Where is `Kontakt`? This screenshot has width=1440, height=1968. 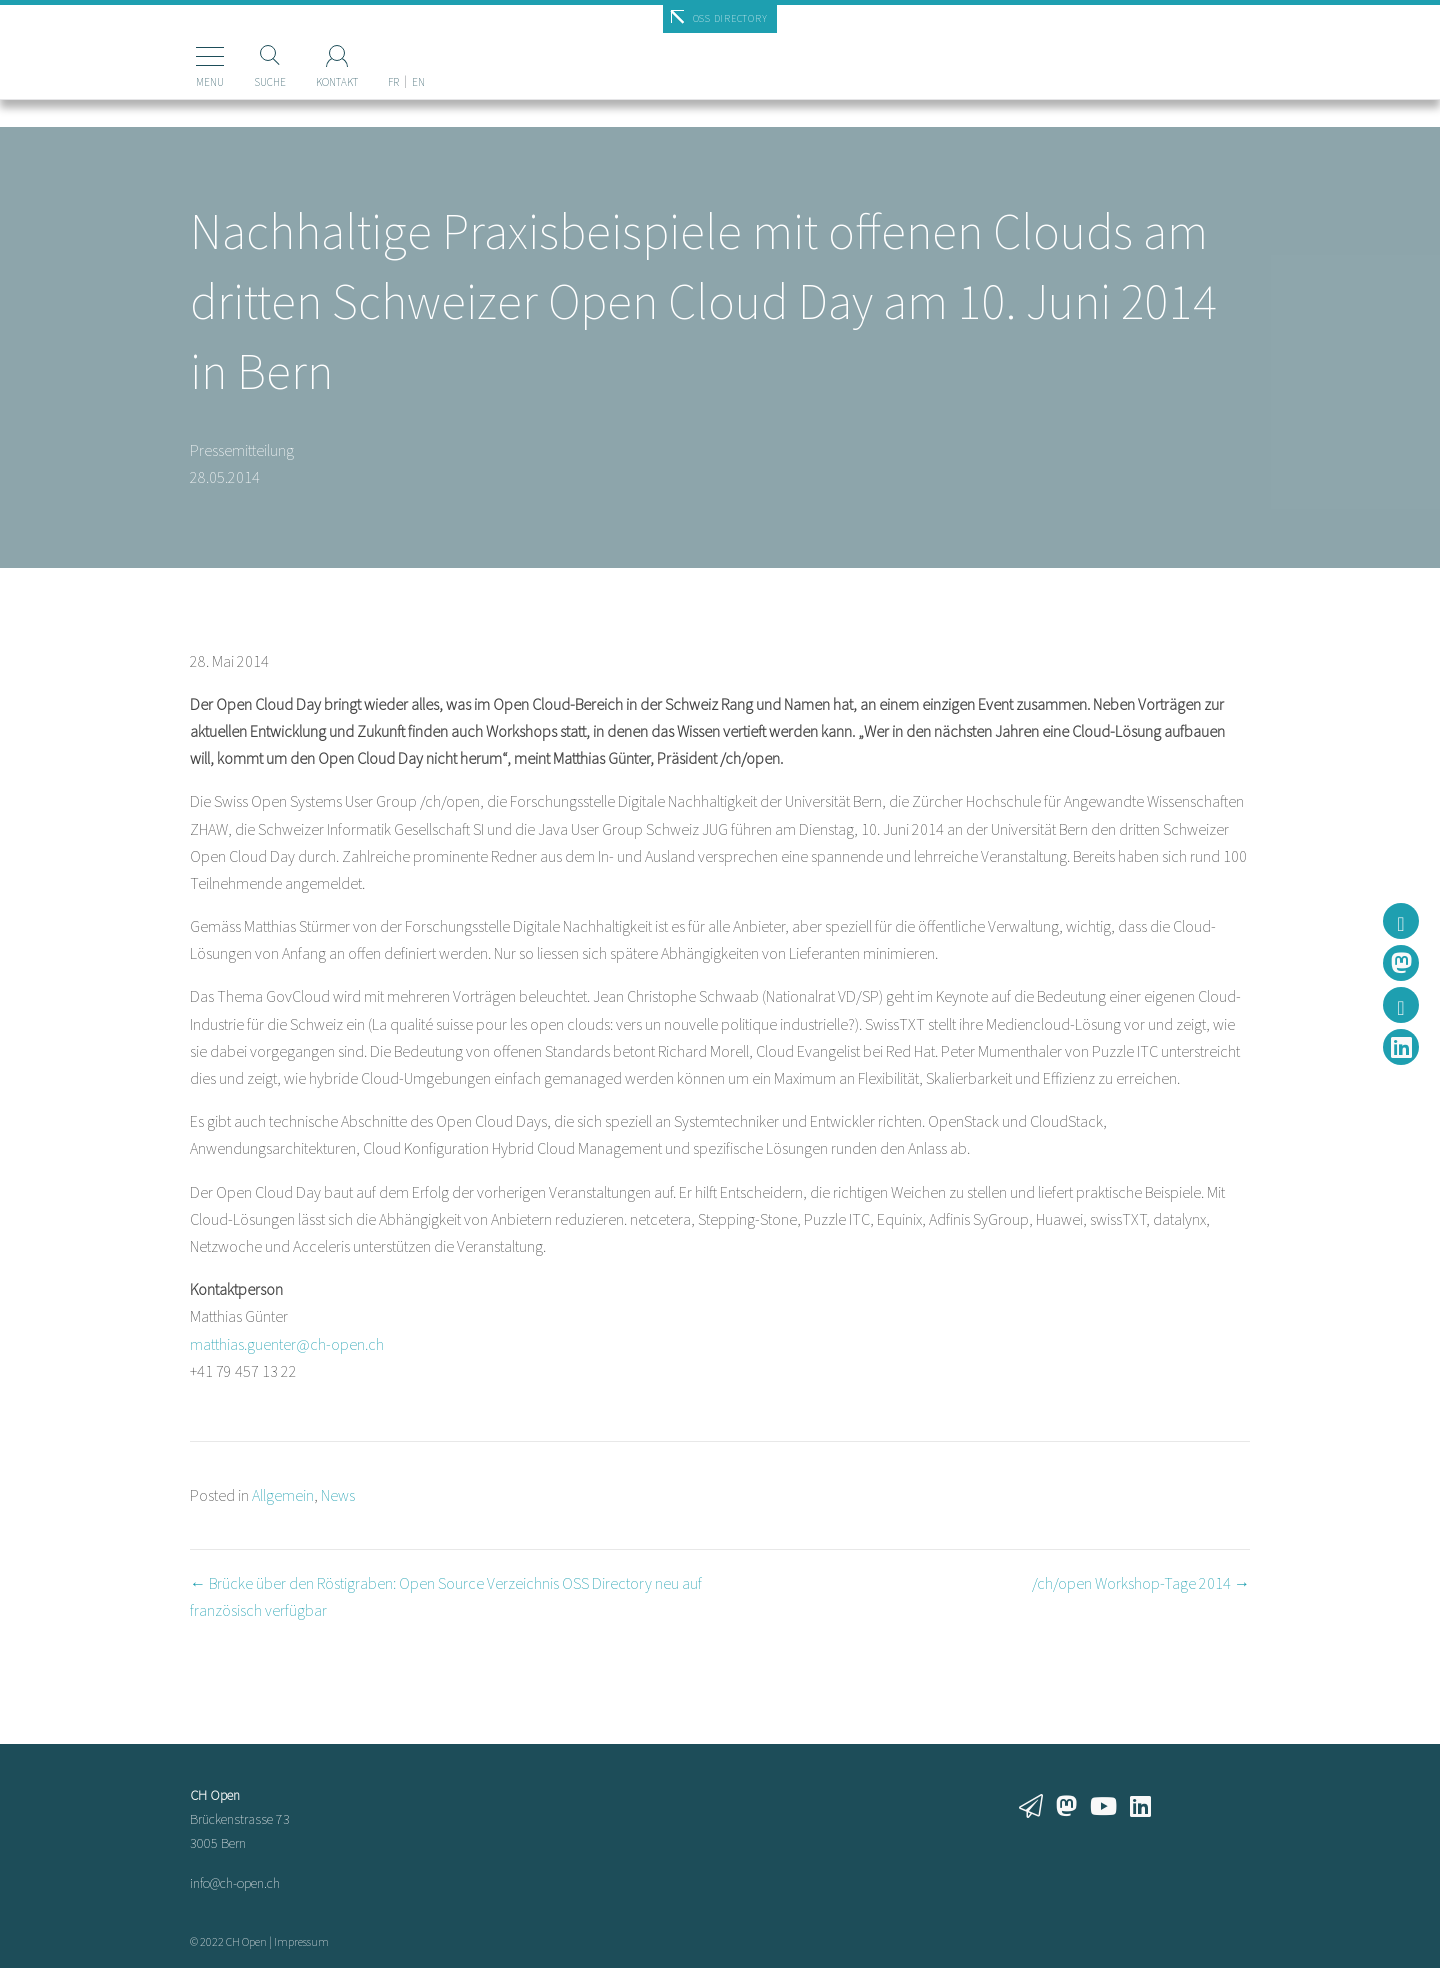 Kontakt is located at coordinates (311, 82).